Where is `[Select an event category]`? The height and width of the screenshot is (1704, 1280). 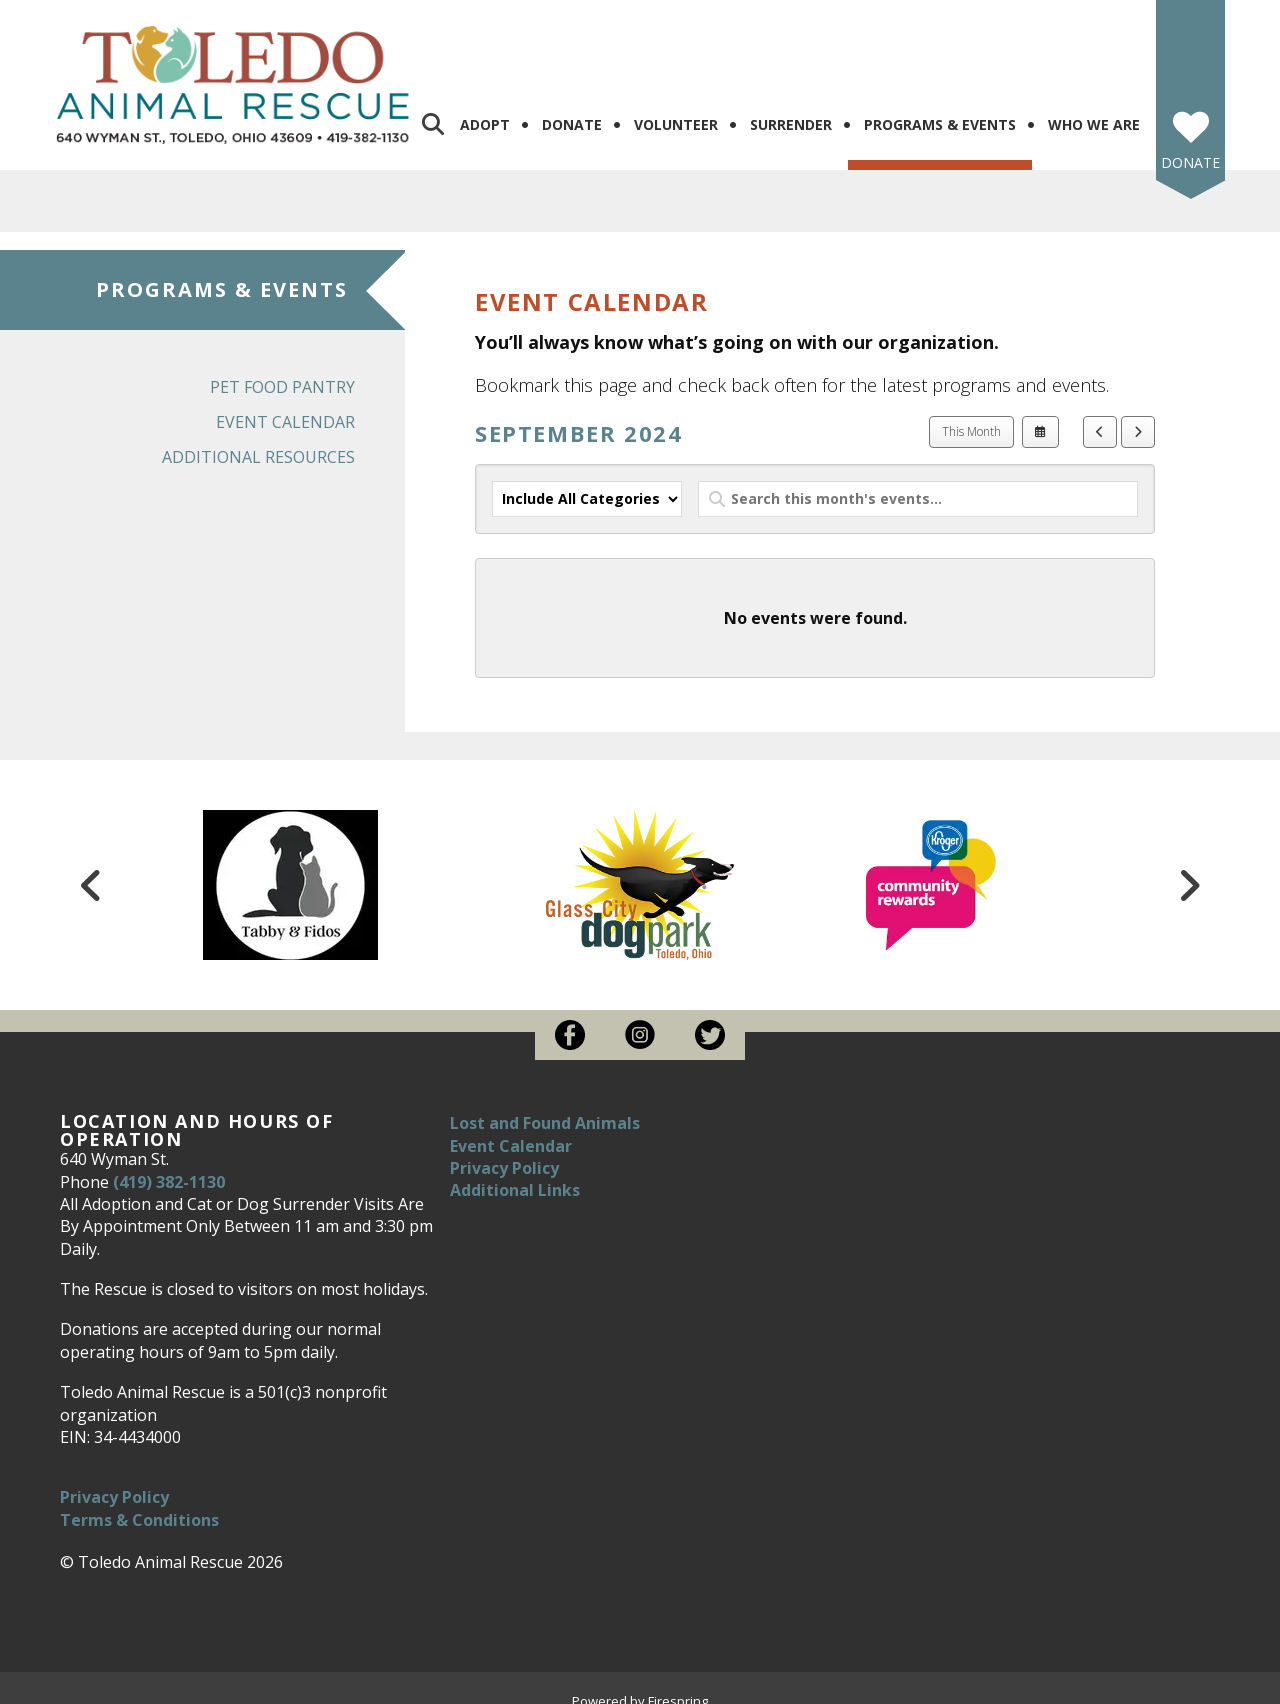 [Select an event category] is located at coordinates (587, 483).